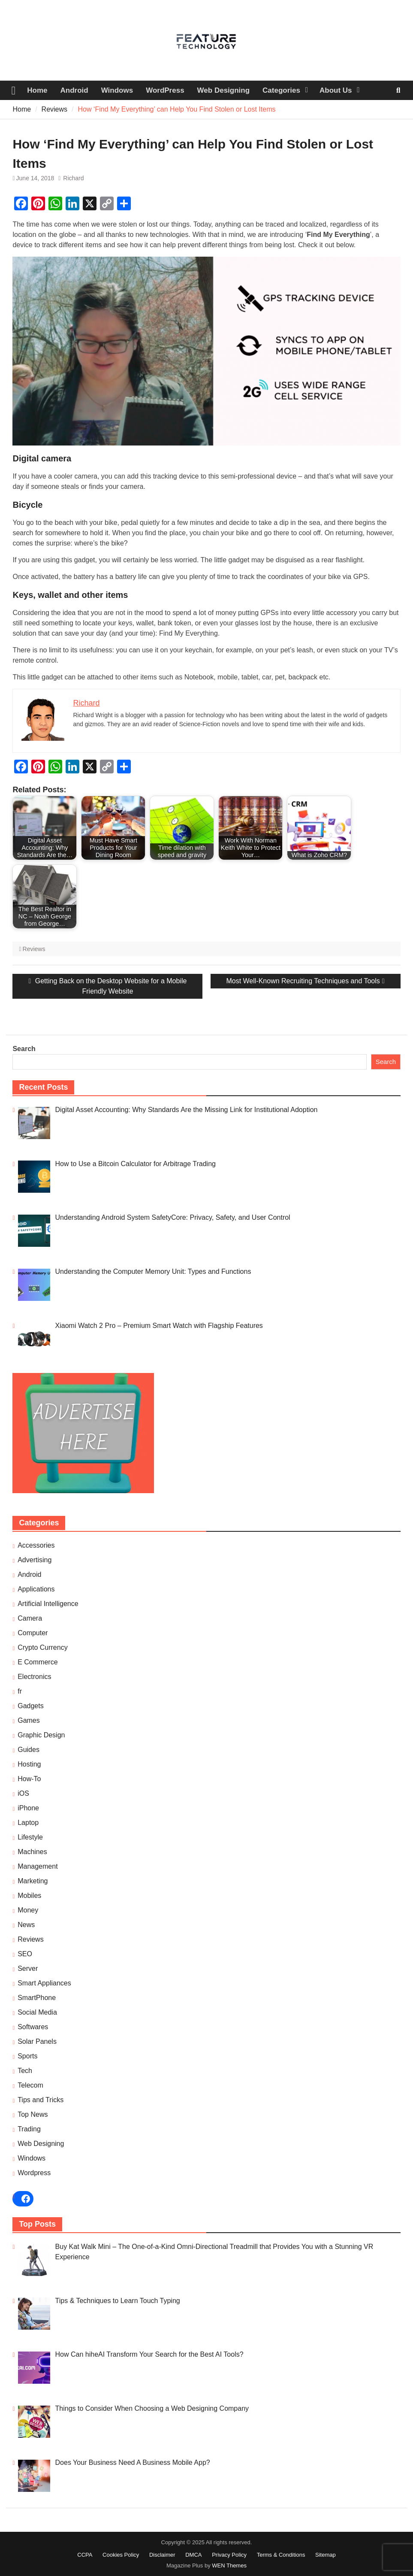  What do you see at coordinates (29, 1895) in the screenshot?
I see `Mobiles` at bounding box center [29, 1895].